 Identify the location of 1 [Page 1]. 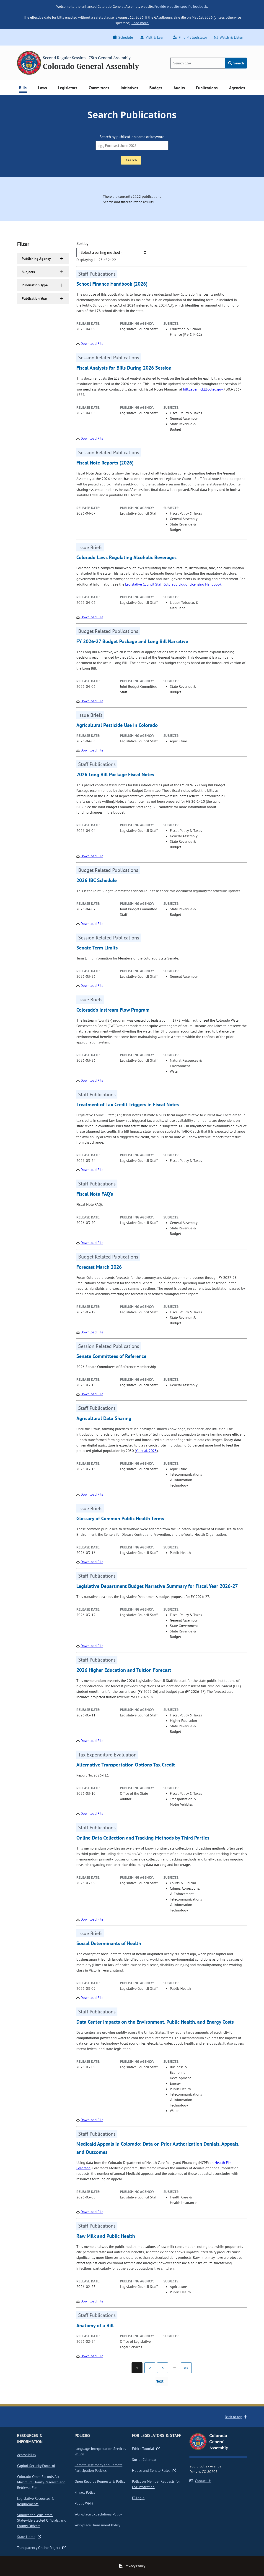
(137, 2367).